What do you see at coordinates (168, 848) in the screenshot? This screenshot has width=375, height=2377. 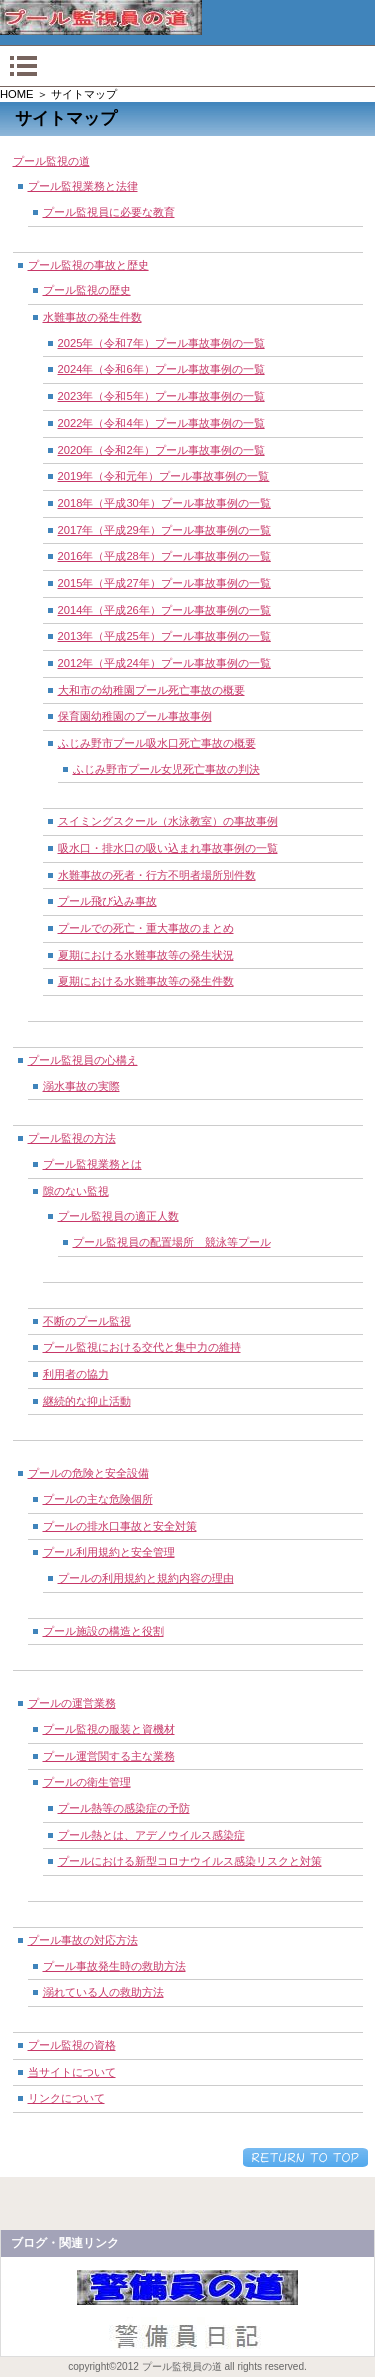 I see `吸水口・排水口の吸い込まれ事故事例の一覧` at bounding box center [168, 848].